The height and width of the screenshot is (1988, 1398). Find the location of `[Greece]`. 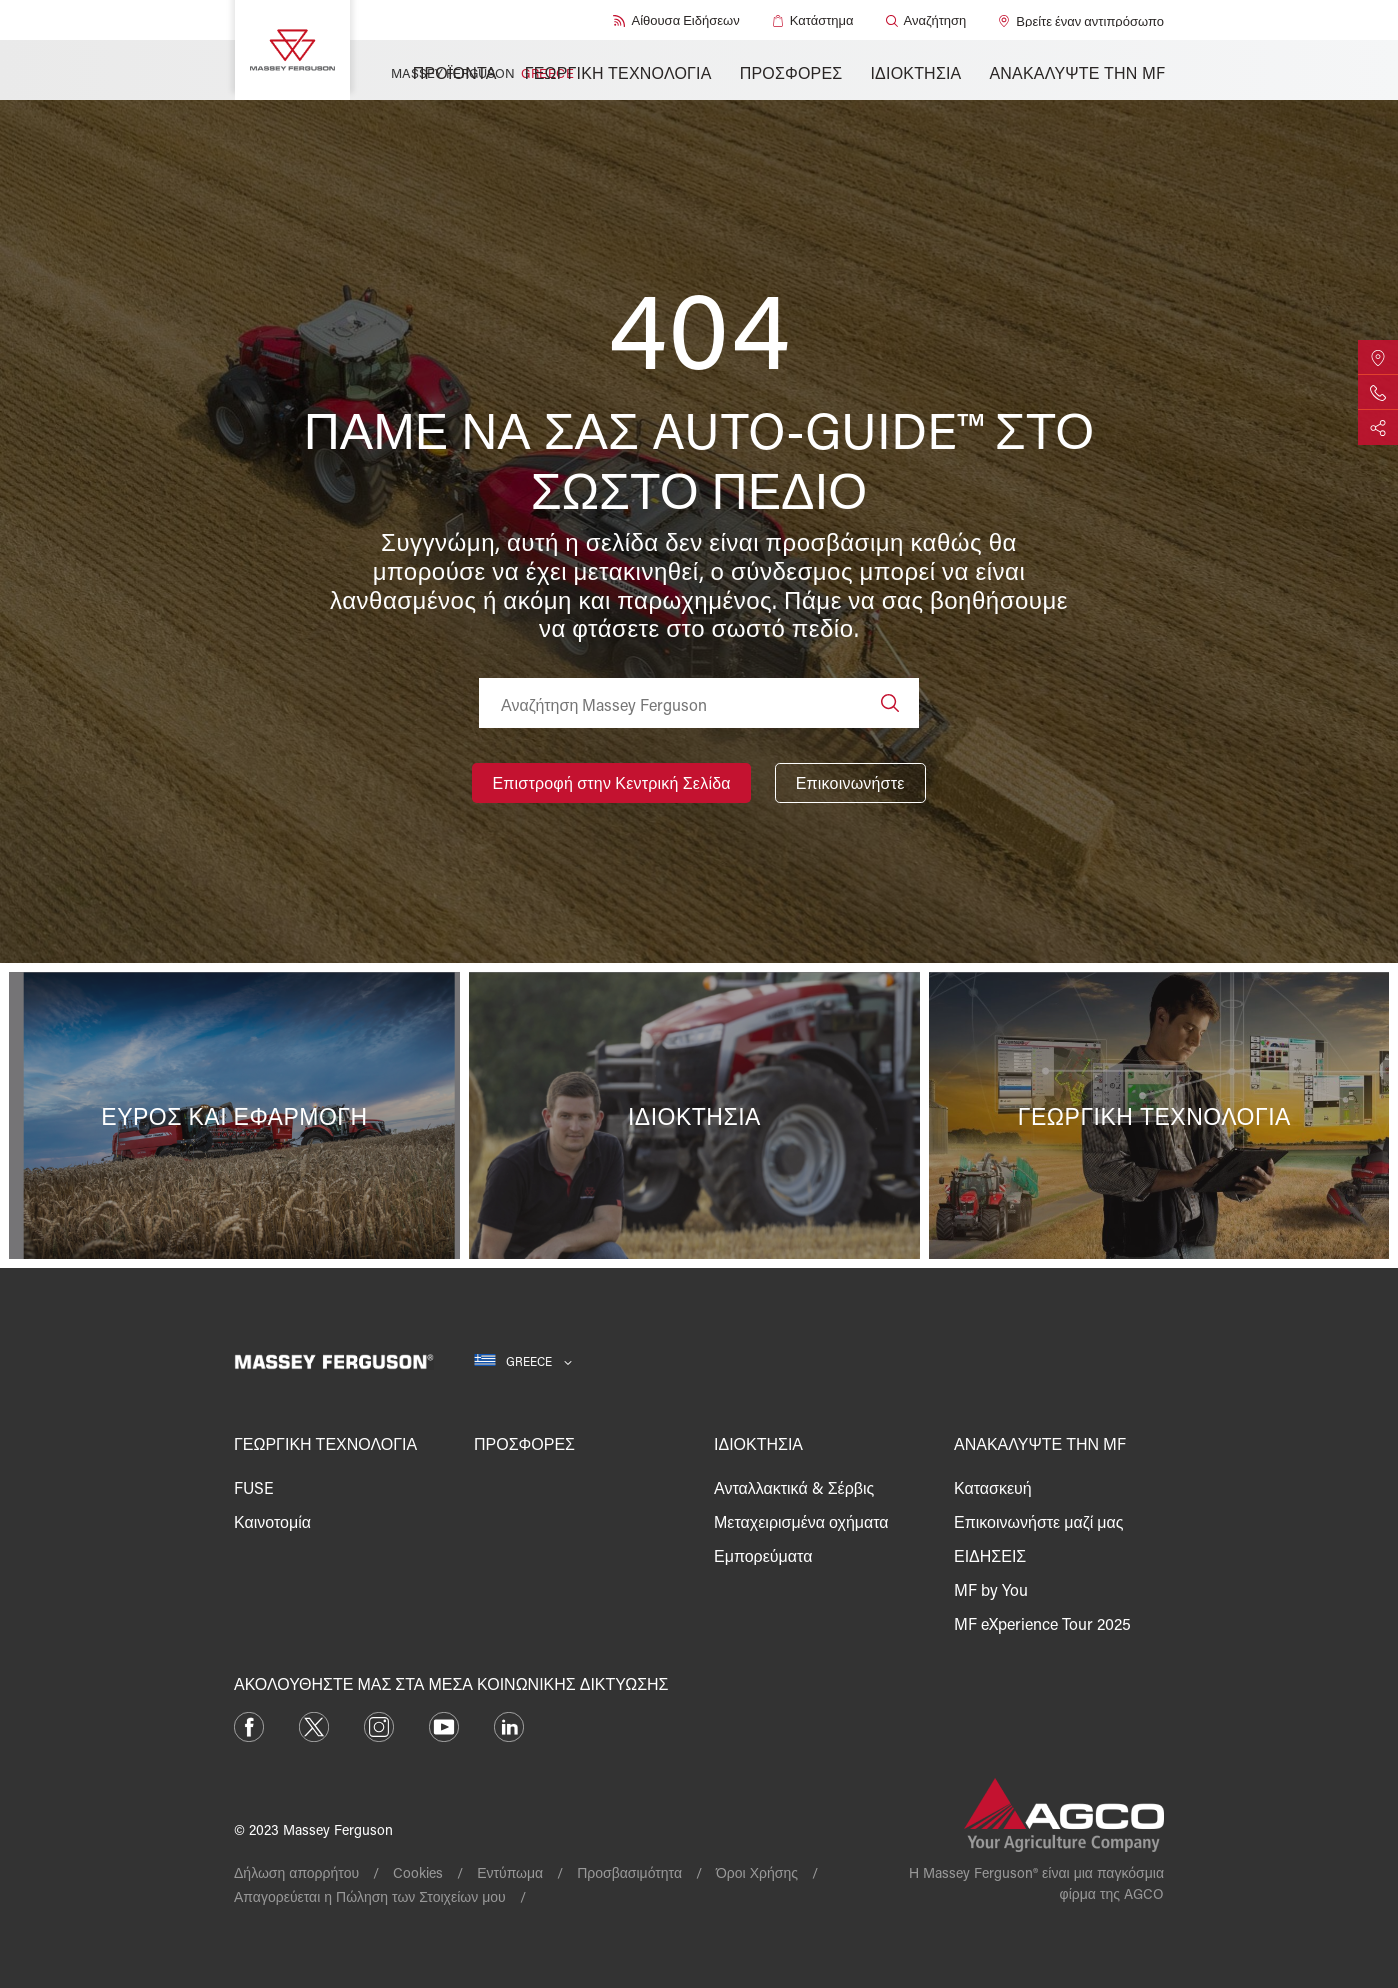

[Greece] is located at coordinates (523, 1361).